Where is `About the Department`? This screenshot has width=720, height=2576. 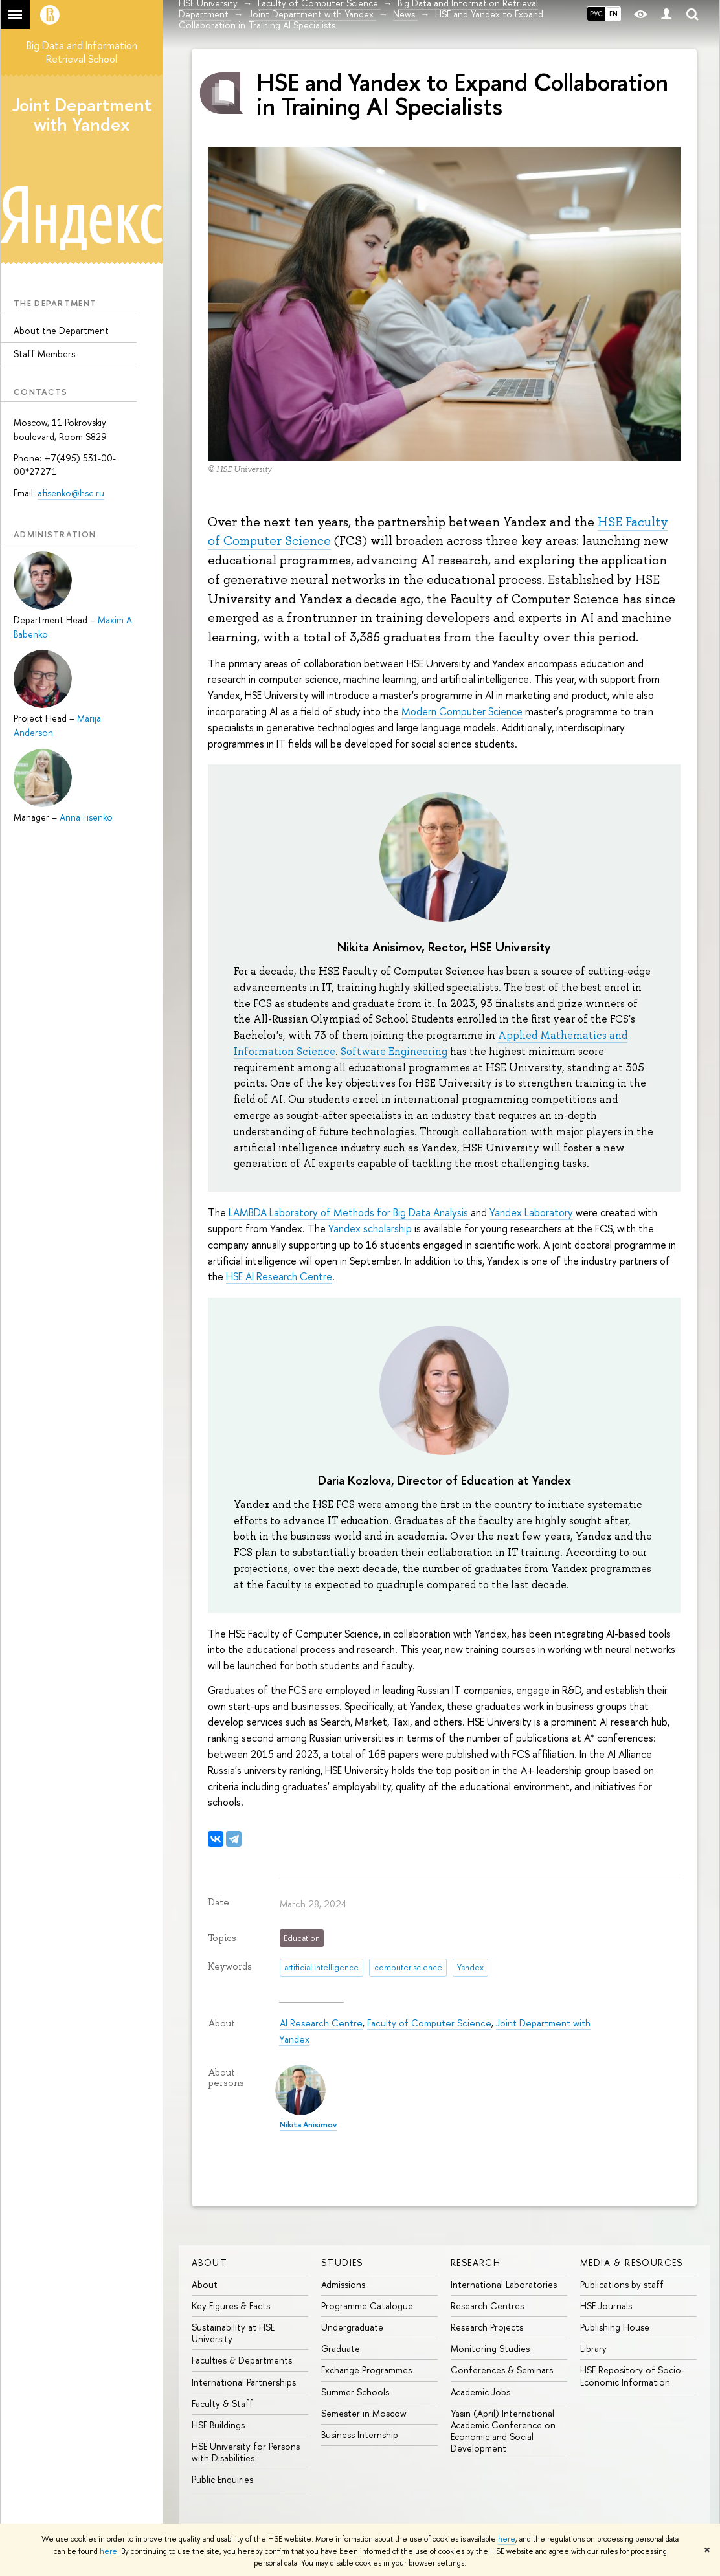 About the Department is located at coordinates (61, 330).